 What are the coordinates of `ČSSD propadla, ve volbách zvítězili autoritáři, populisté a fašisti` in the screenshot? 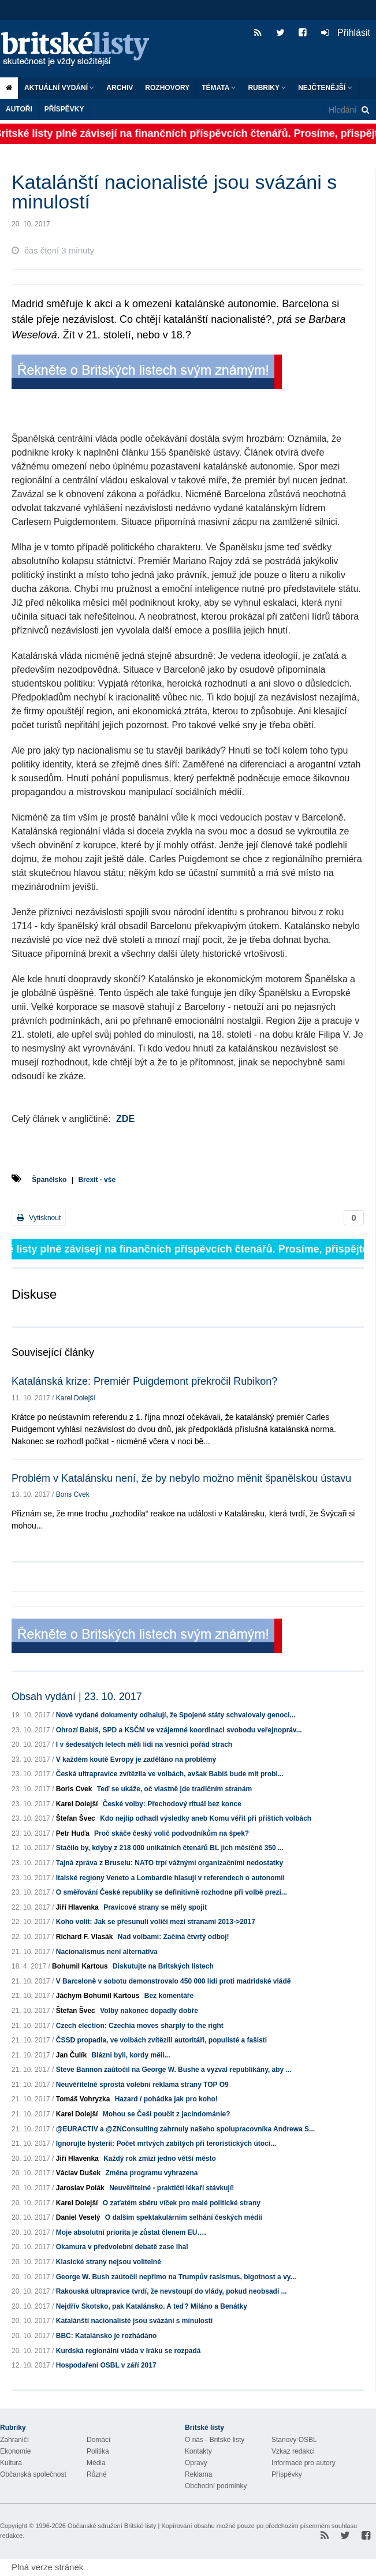 It's located at (161, 2040).